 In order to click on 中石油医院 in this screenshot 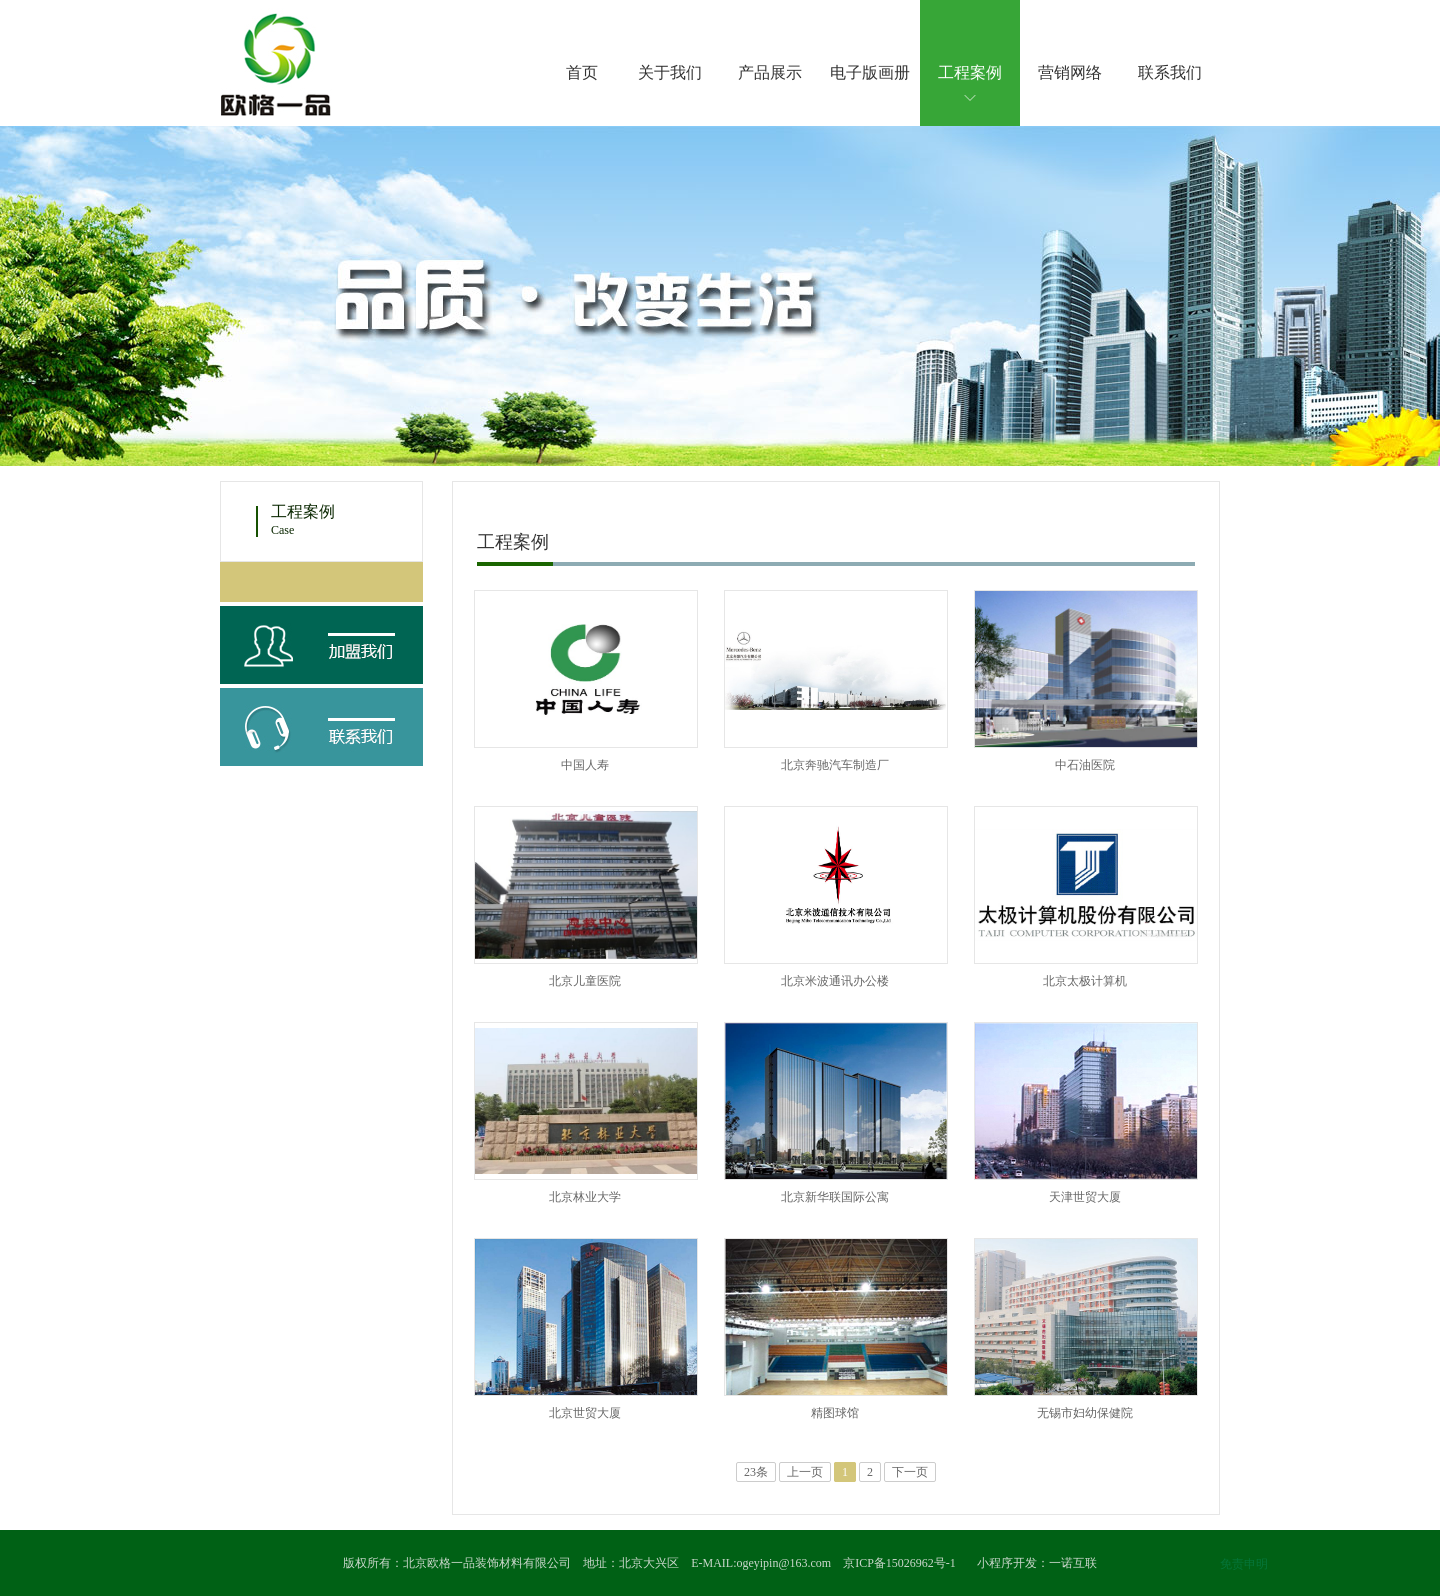, I will do `click(1085, 765)`.